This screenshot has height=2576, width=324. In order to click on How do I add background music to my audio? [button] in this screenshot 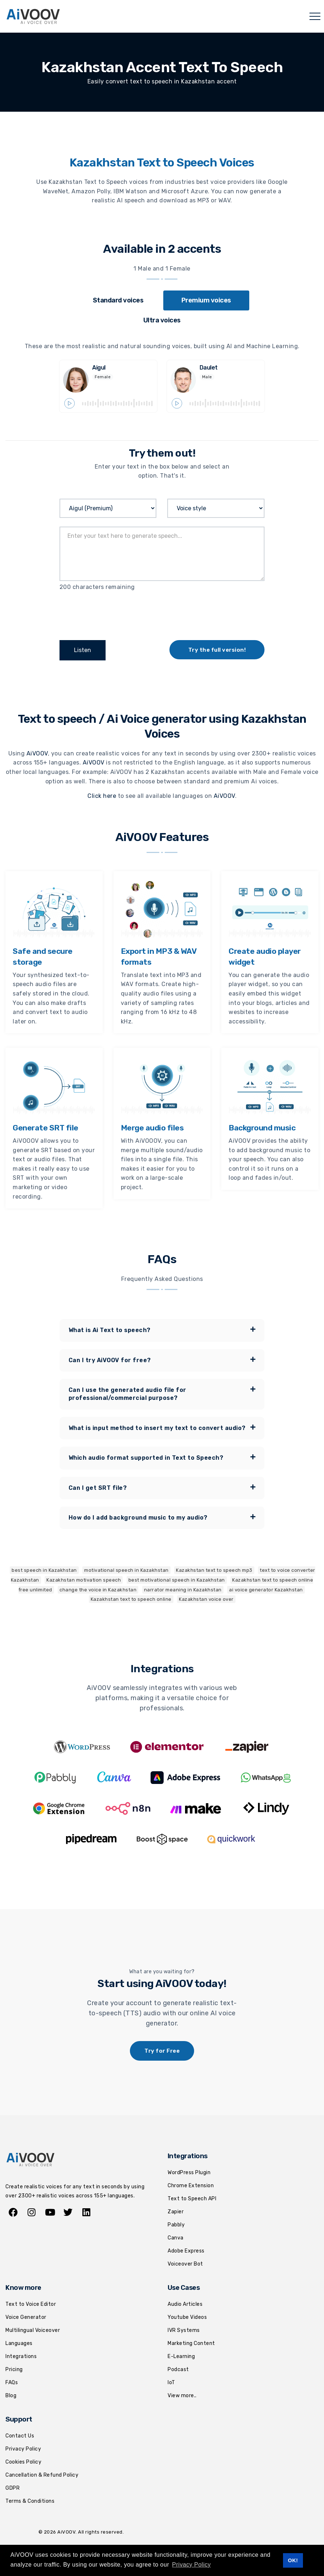, I will do `click(162, 1517)`.